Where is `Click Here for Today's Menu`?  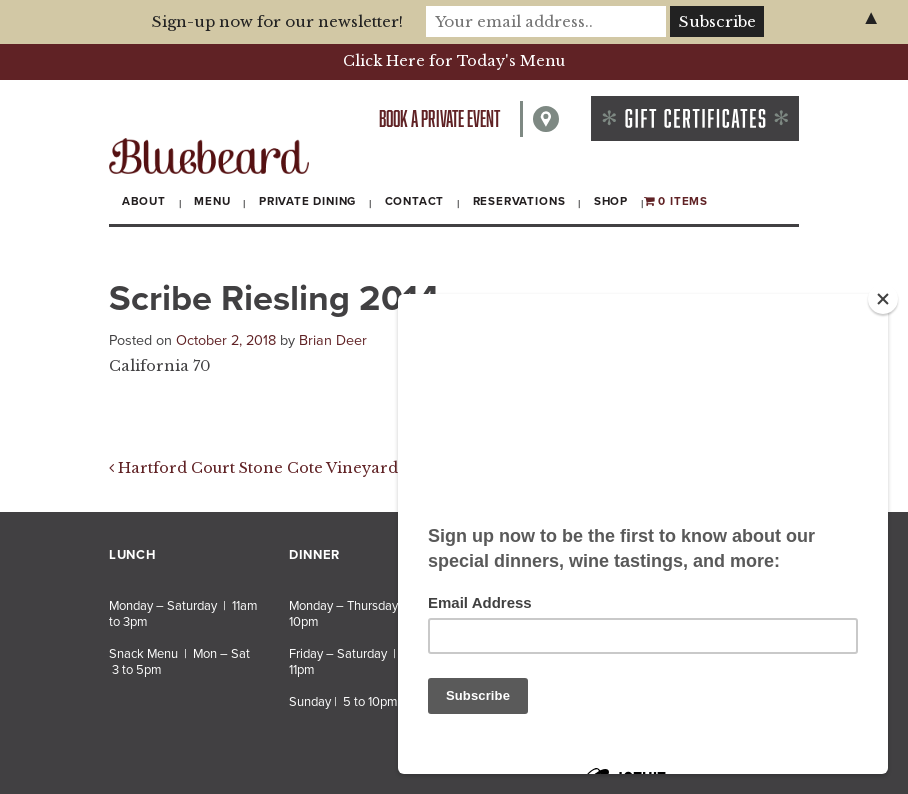 Click Here for Today's Menu is located at coordinates (454, 61).